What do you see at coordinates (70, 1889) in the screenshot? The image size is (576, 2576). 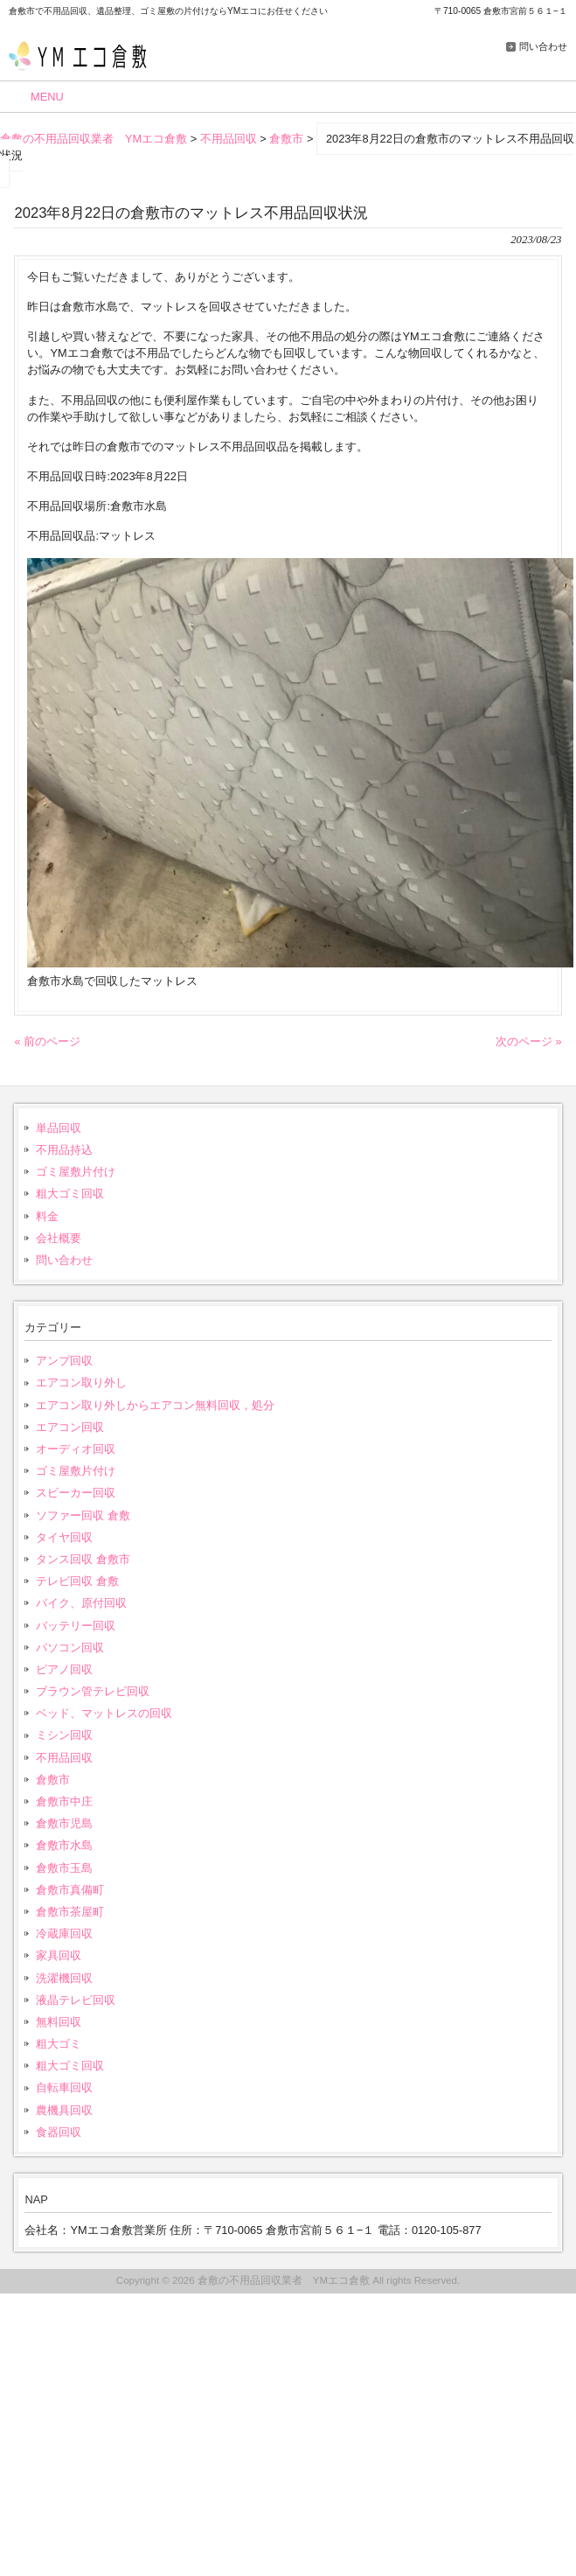 I see `倉敷市真備町` at bounding box center [70, 1889].